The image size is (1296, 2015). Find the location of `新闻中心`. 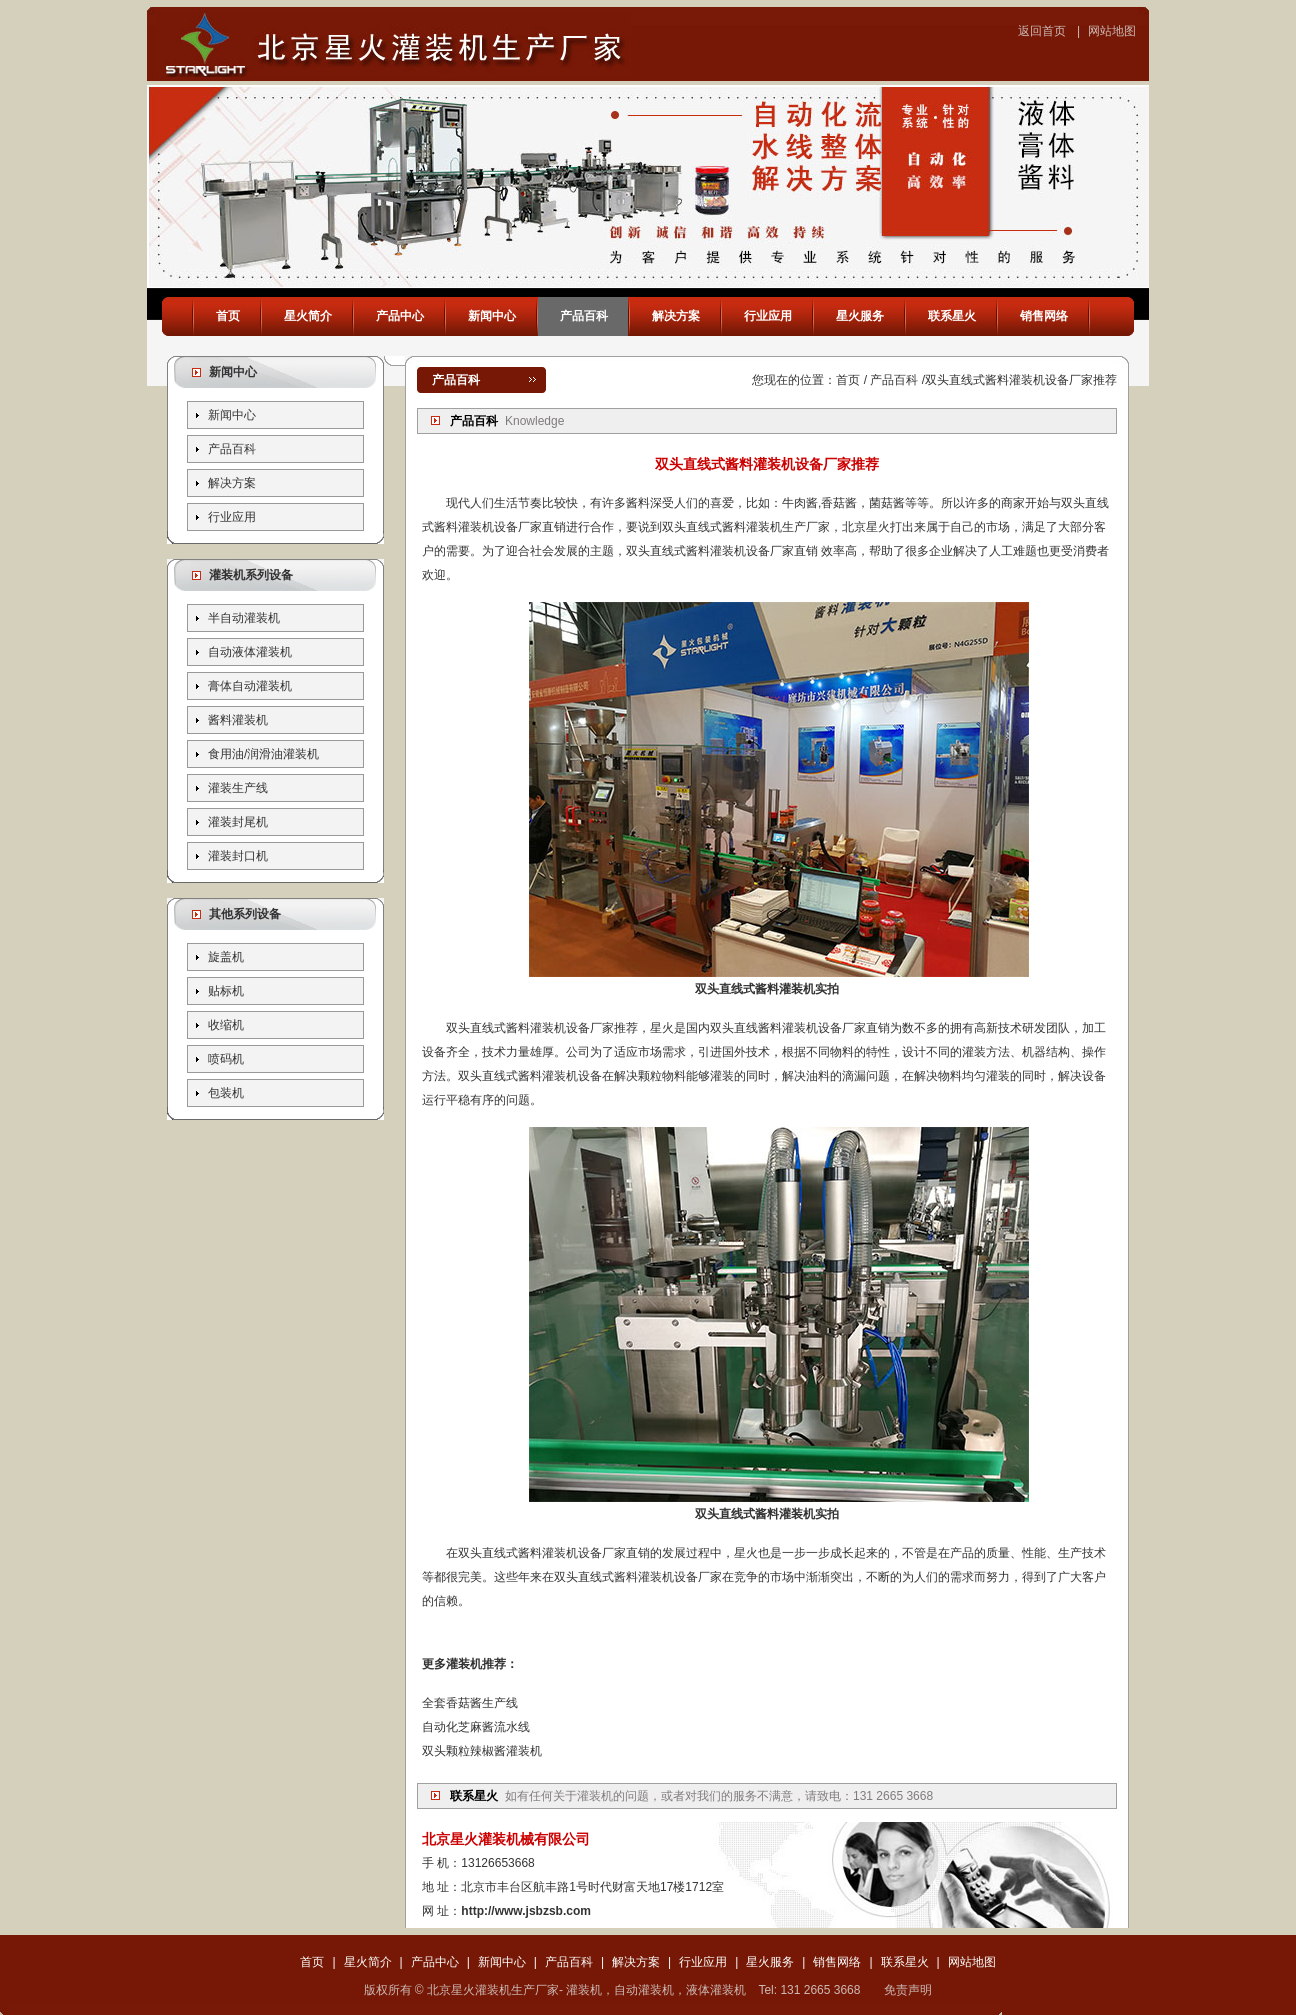

新闻中心 is located at coordinates (492, 316).